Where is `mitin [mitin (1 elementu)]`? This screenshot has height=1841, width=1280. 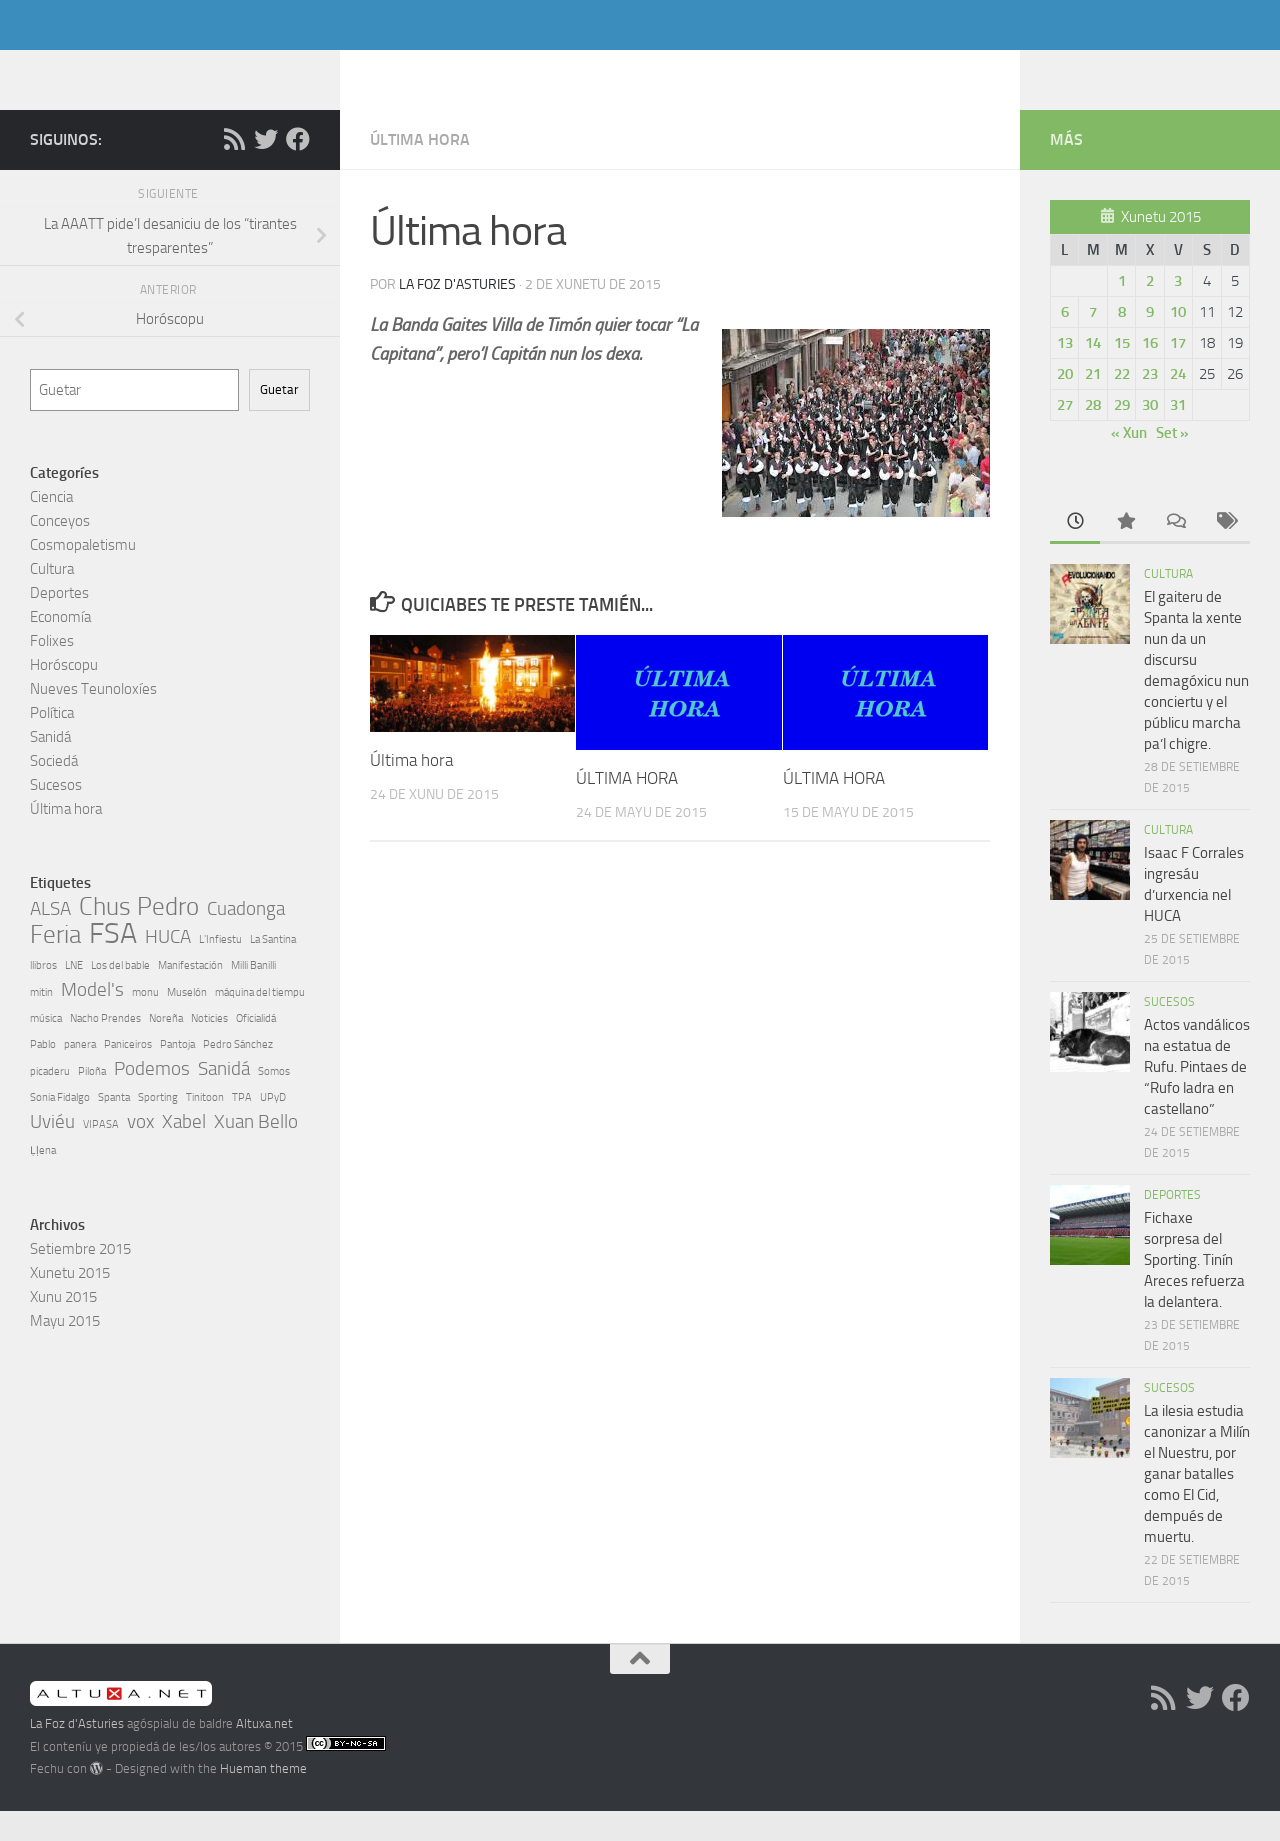 mitin [mitin (1 elementu)] is located at coordinates (41, 1022).